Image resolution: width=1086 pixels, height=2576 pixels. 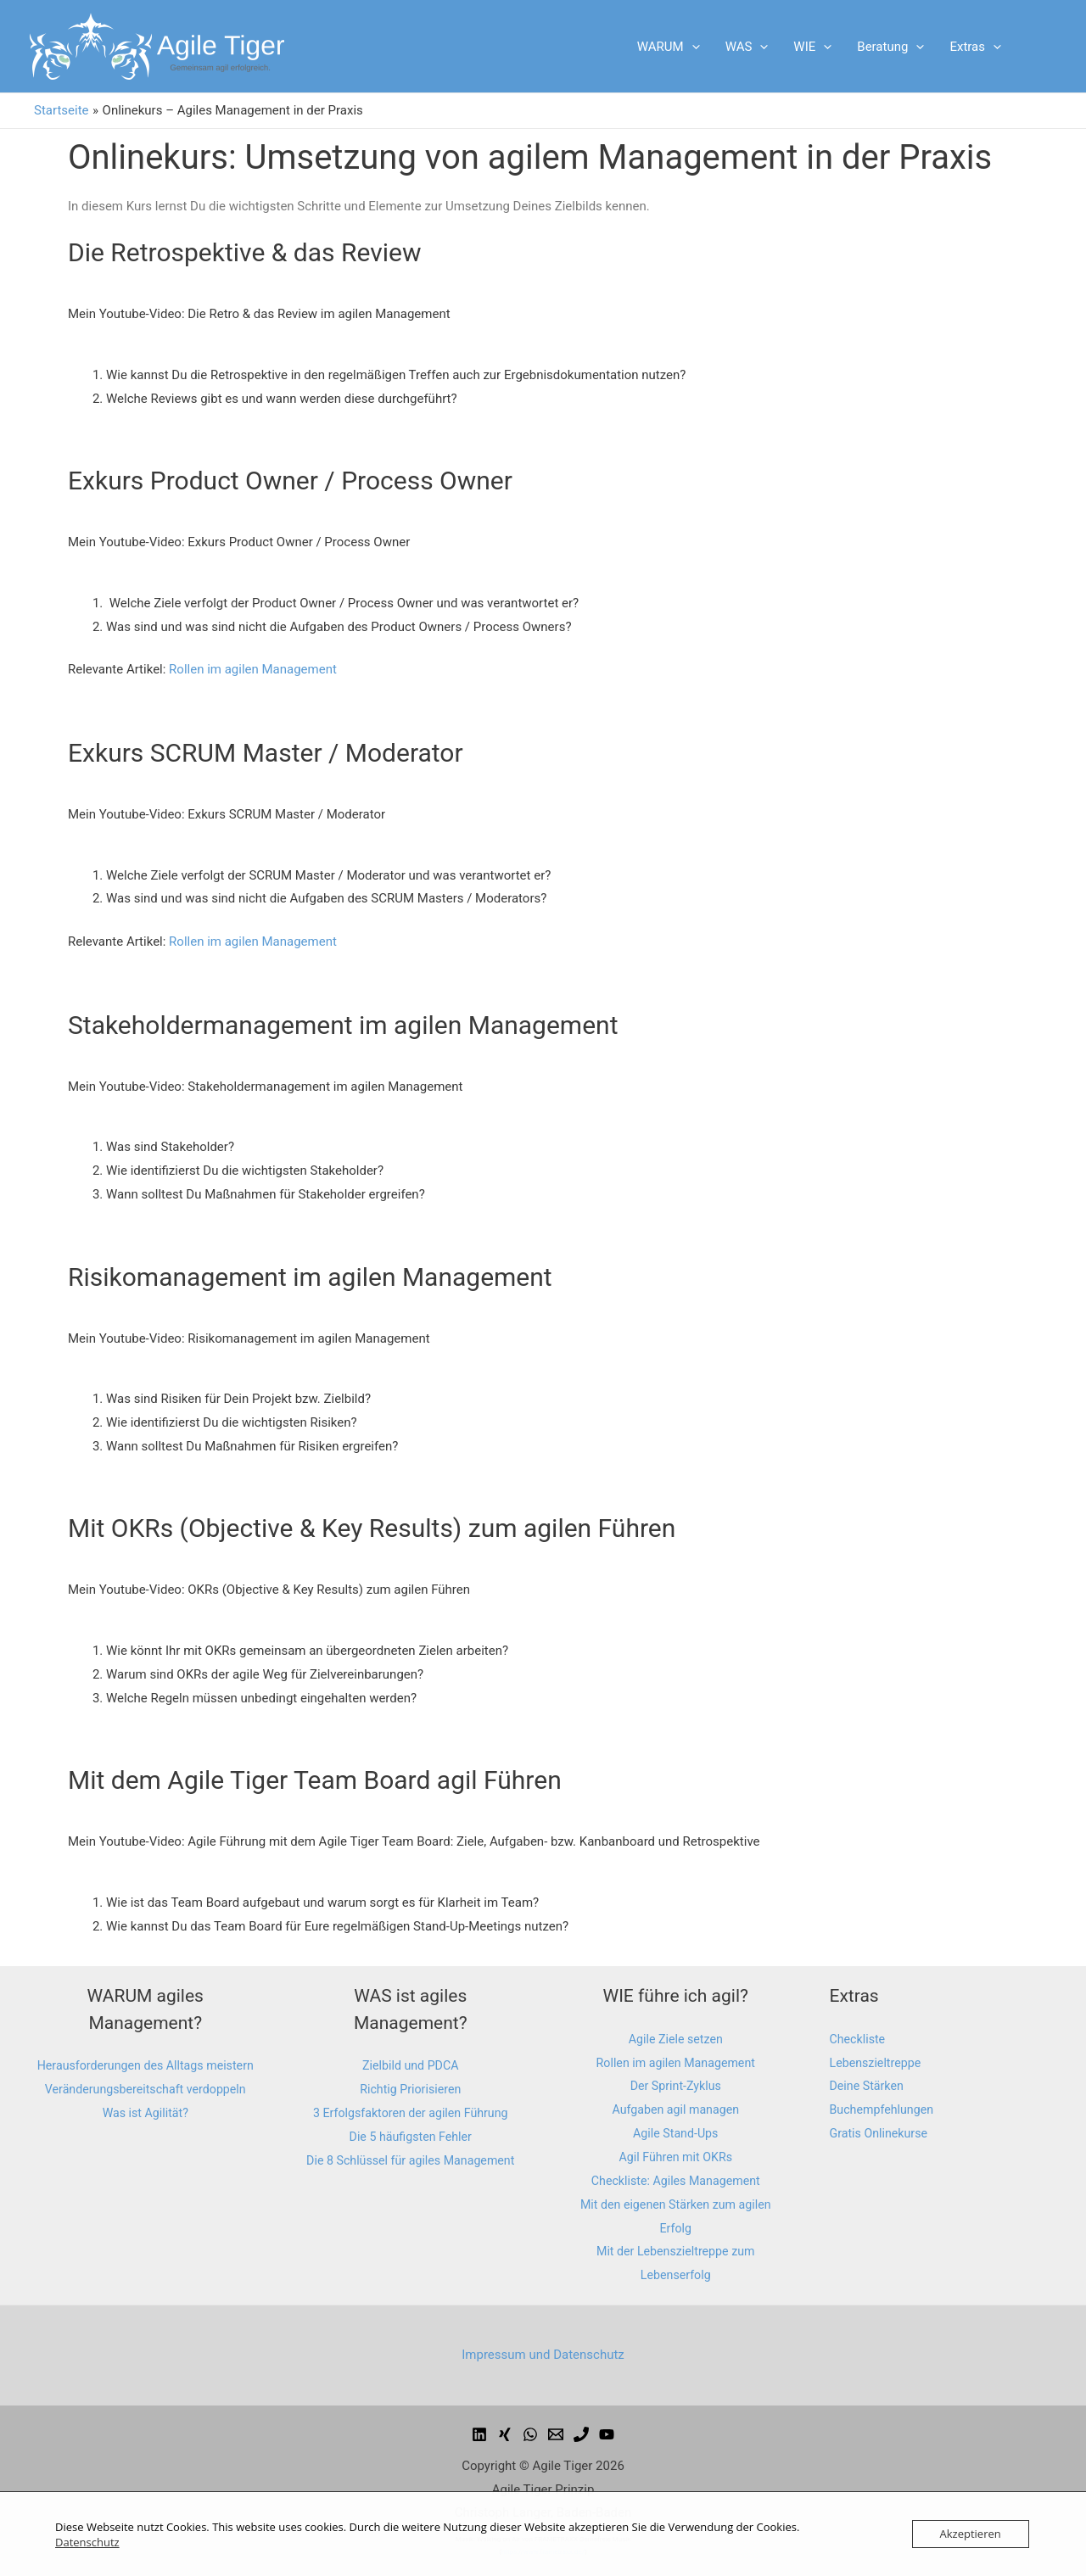 I want to click on [youtube], so click(x=606, y=2434).